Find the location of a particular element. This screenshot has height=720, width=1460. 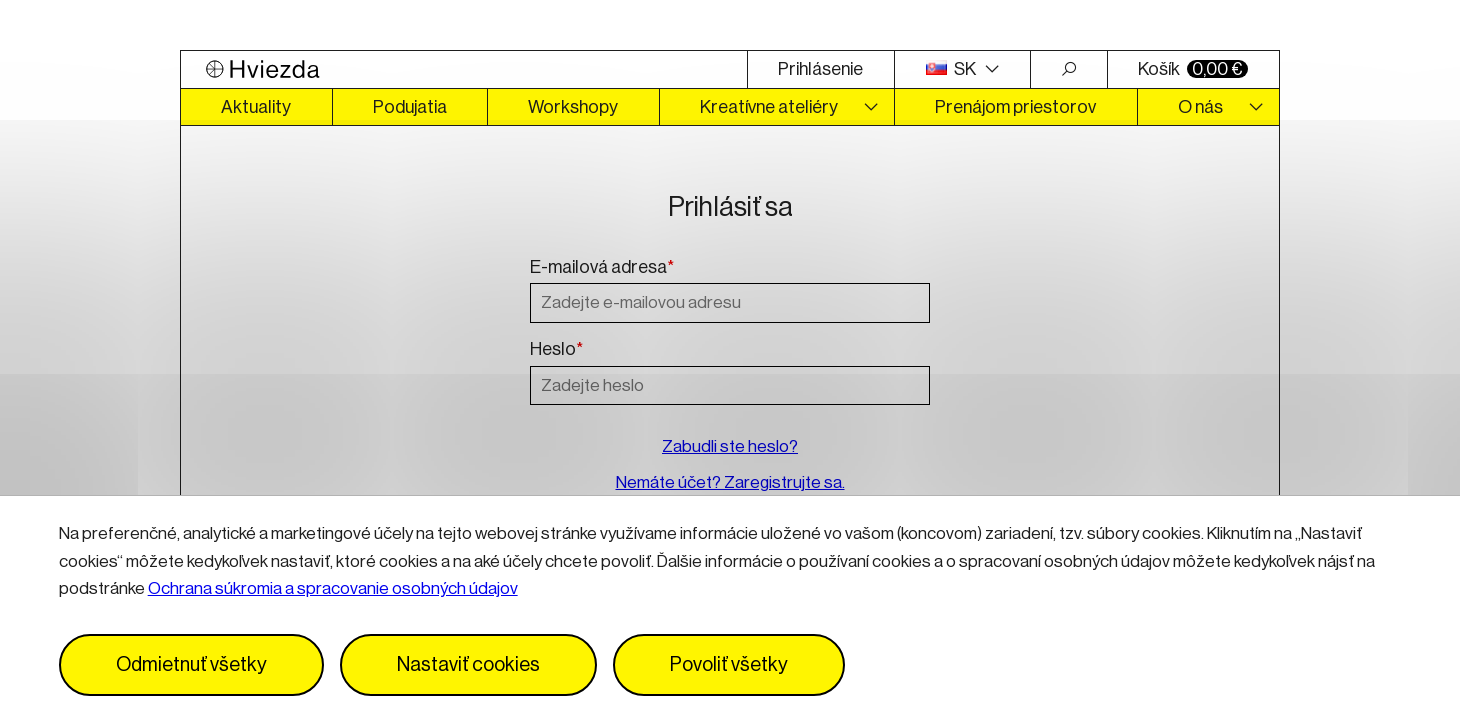

O nás is located at coordinates (1200, 107).